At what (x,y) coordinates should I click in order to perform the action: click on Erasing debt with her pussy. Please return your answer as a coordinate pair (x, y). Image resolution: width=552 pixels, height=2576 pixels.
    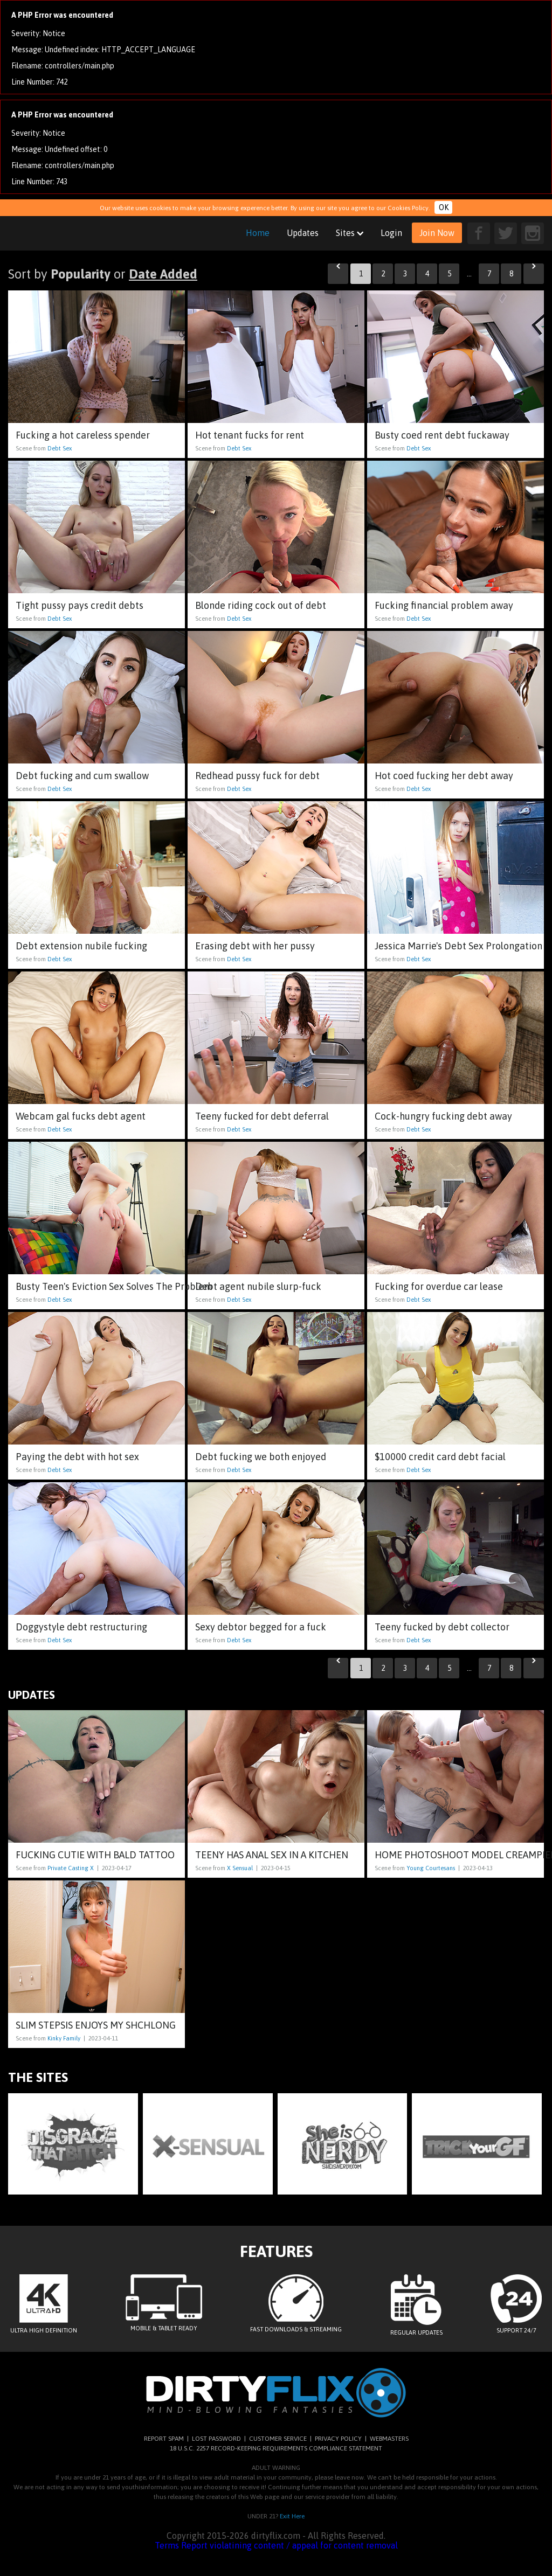
    Looking at the image, I should click on (255, 946).